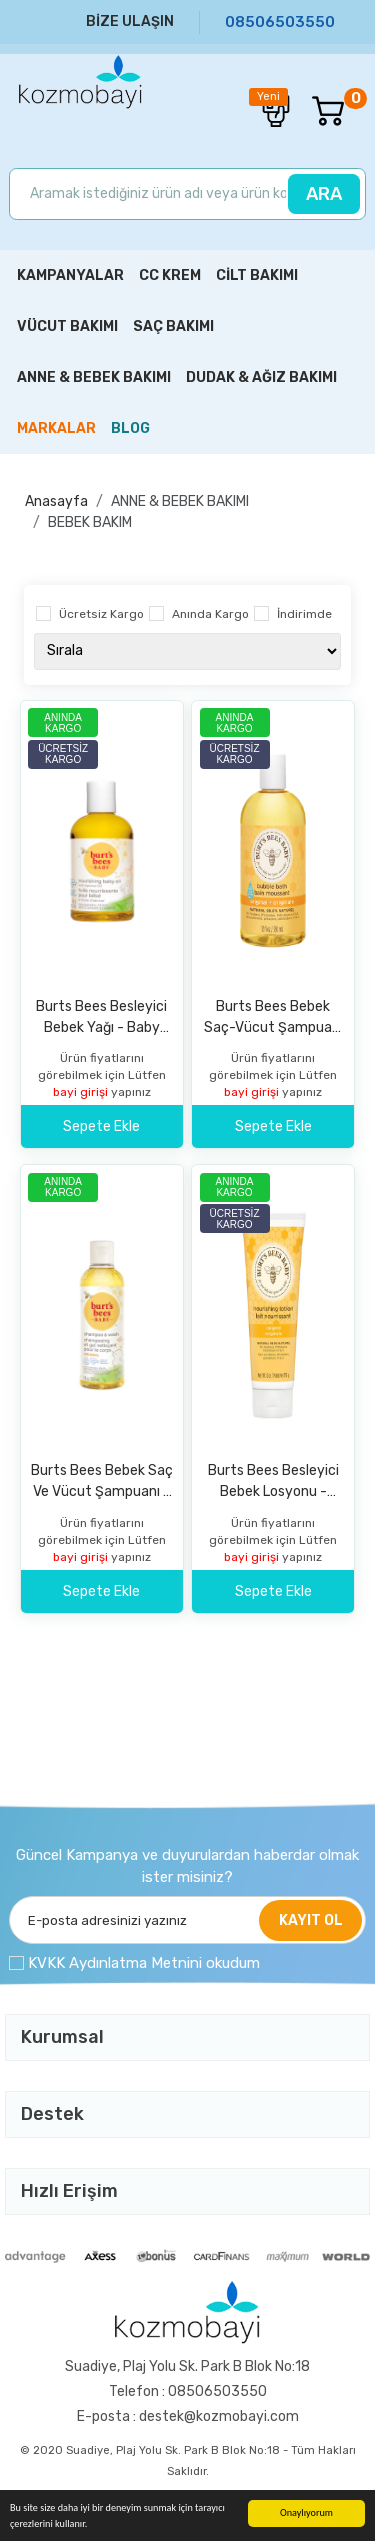 The width and height of the screenshot is (375, 2541). I want to click on ANNE & BEBEK BAKIMI, so click(180, 501).